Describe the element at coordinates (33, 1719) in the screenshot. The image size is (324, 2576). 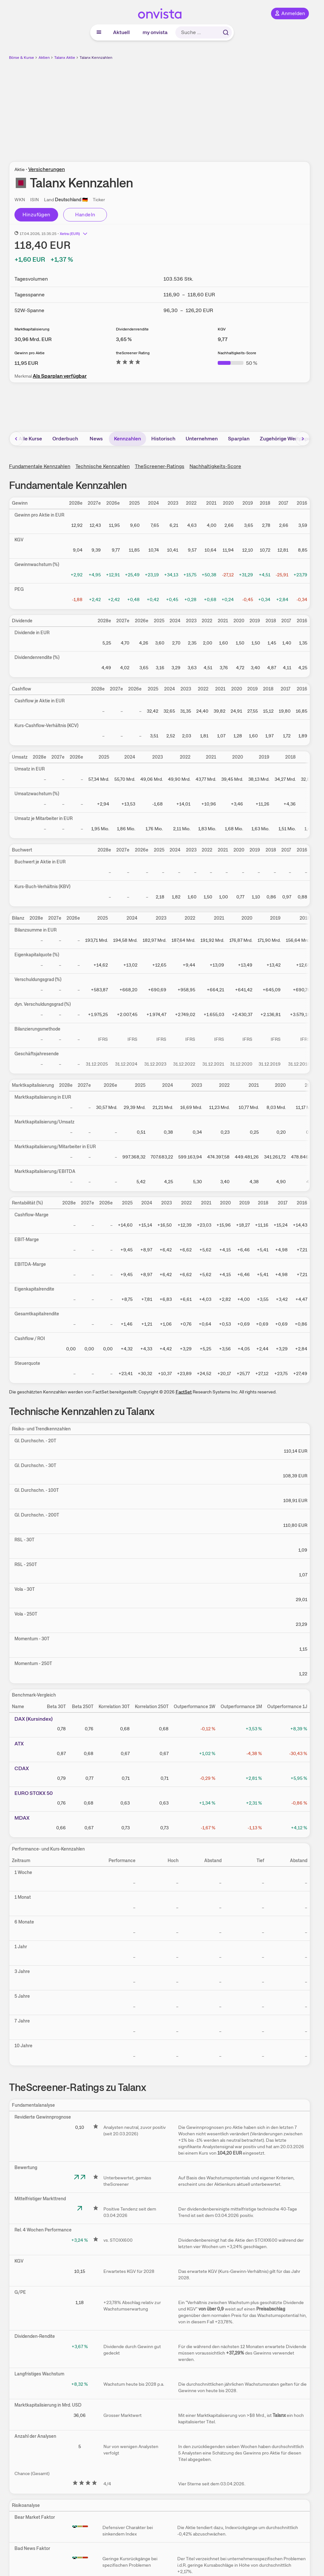
I see `DAX (Kursindex)` at that location.